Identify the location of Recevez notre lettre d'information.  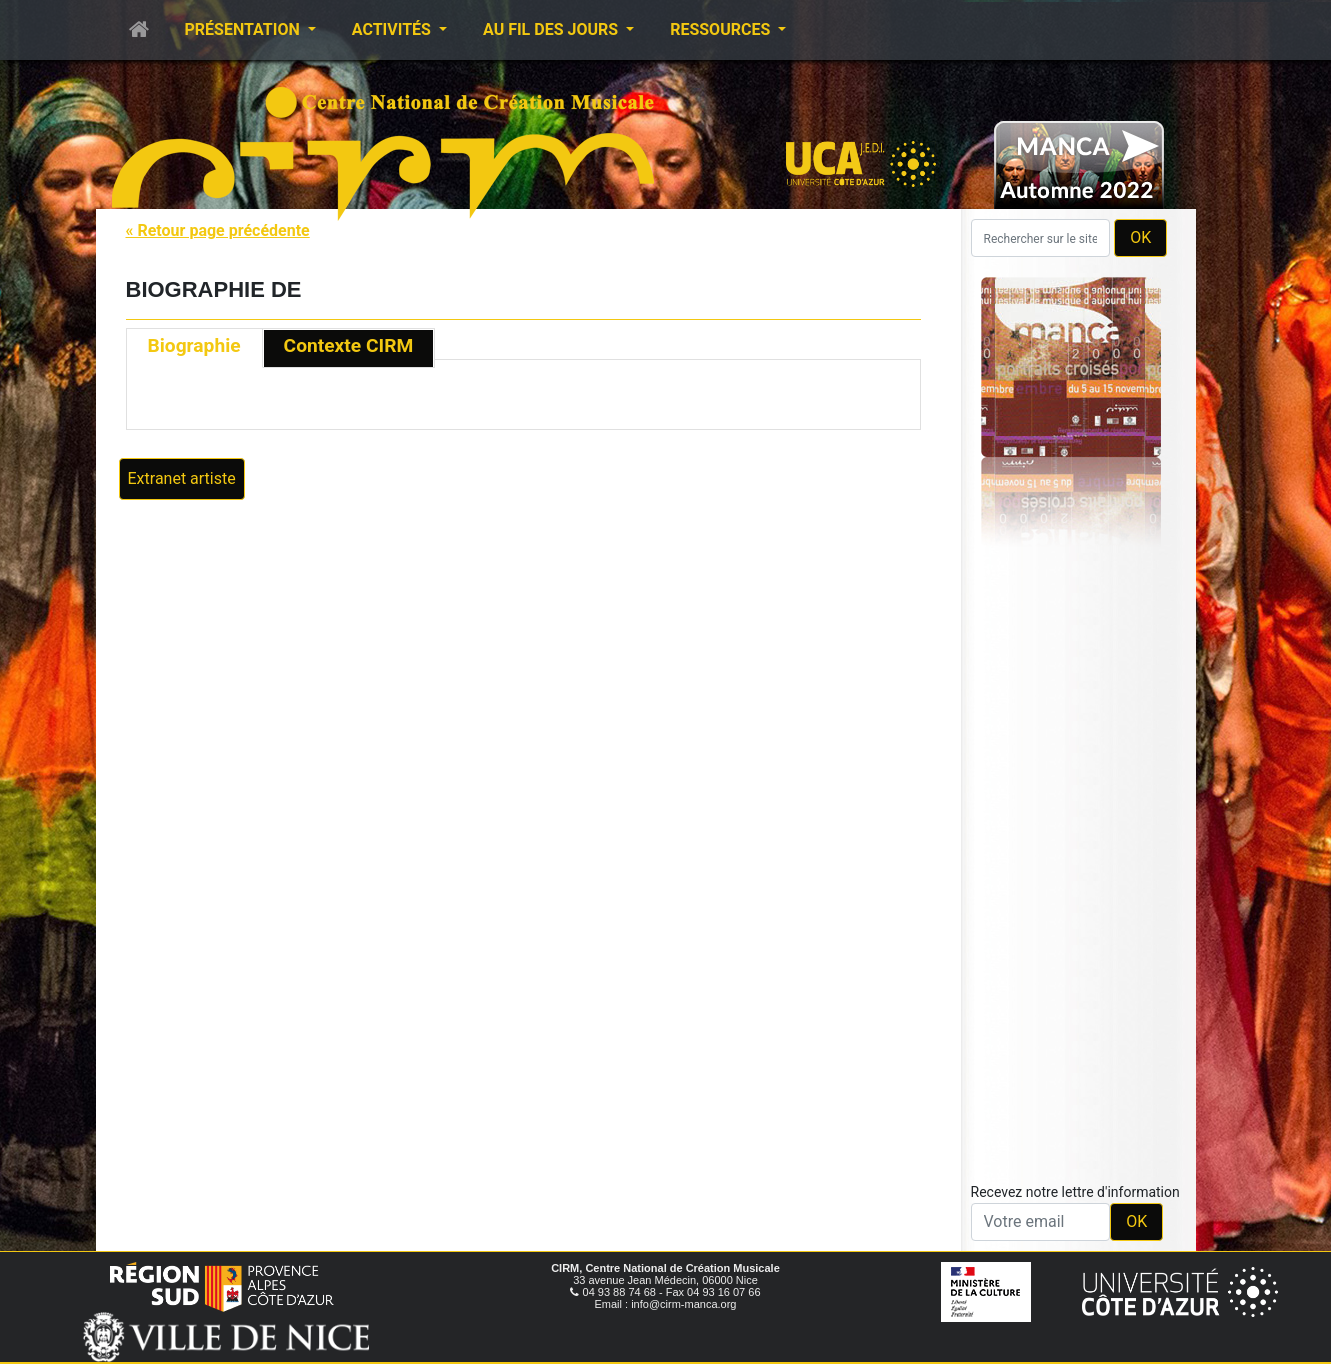
(1075, 1192).